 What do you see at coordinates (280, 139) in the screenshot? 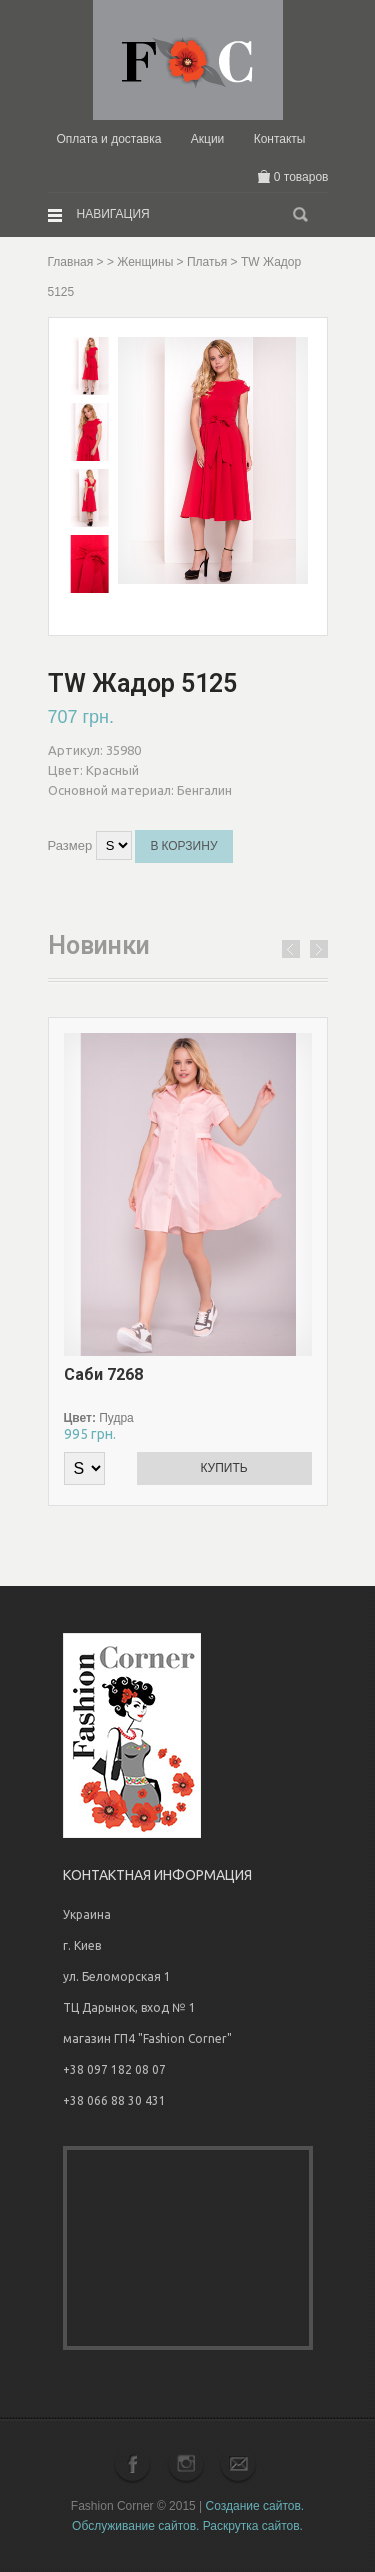
I see `Контакты` at bounding box center [280, 139].